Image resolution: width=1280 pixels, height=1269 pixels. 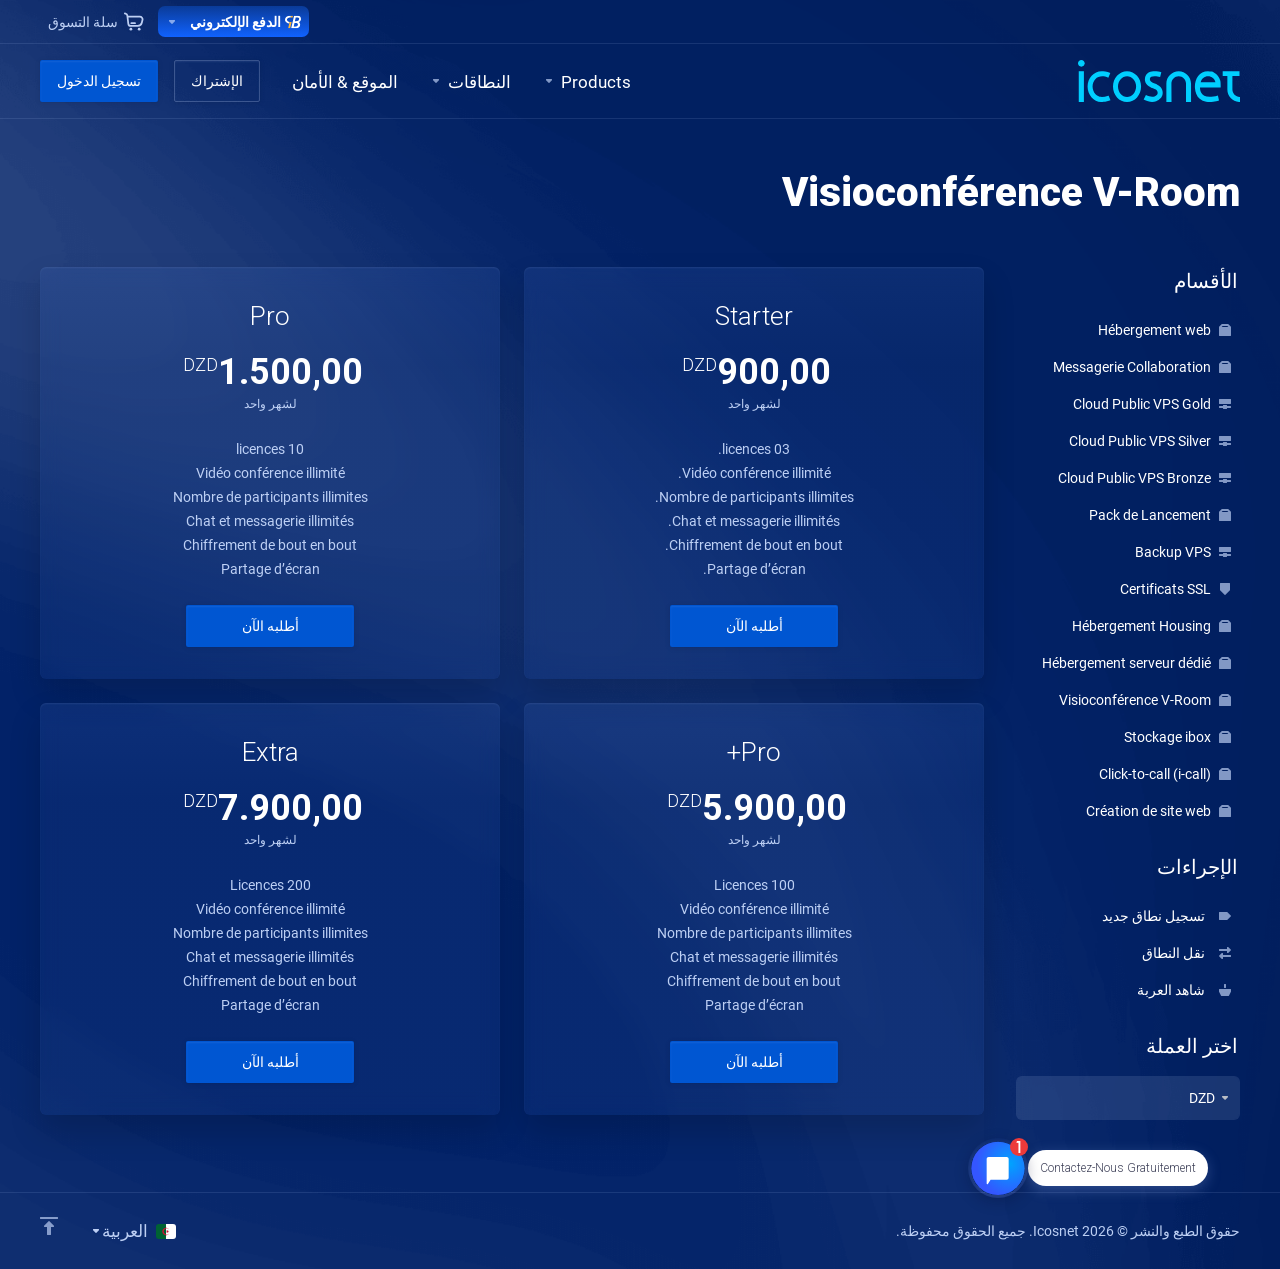 I want to click on Hébergement Housing, so click(x=1151, y=626).